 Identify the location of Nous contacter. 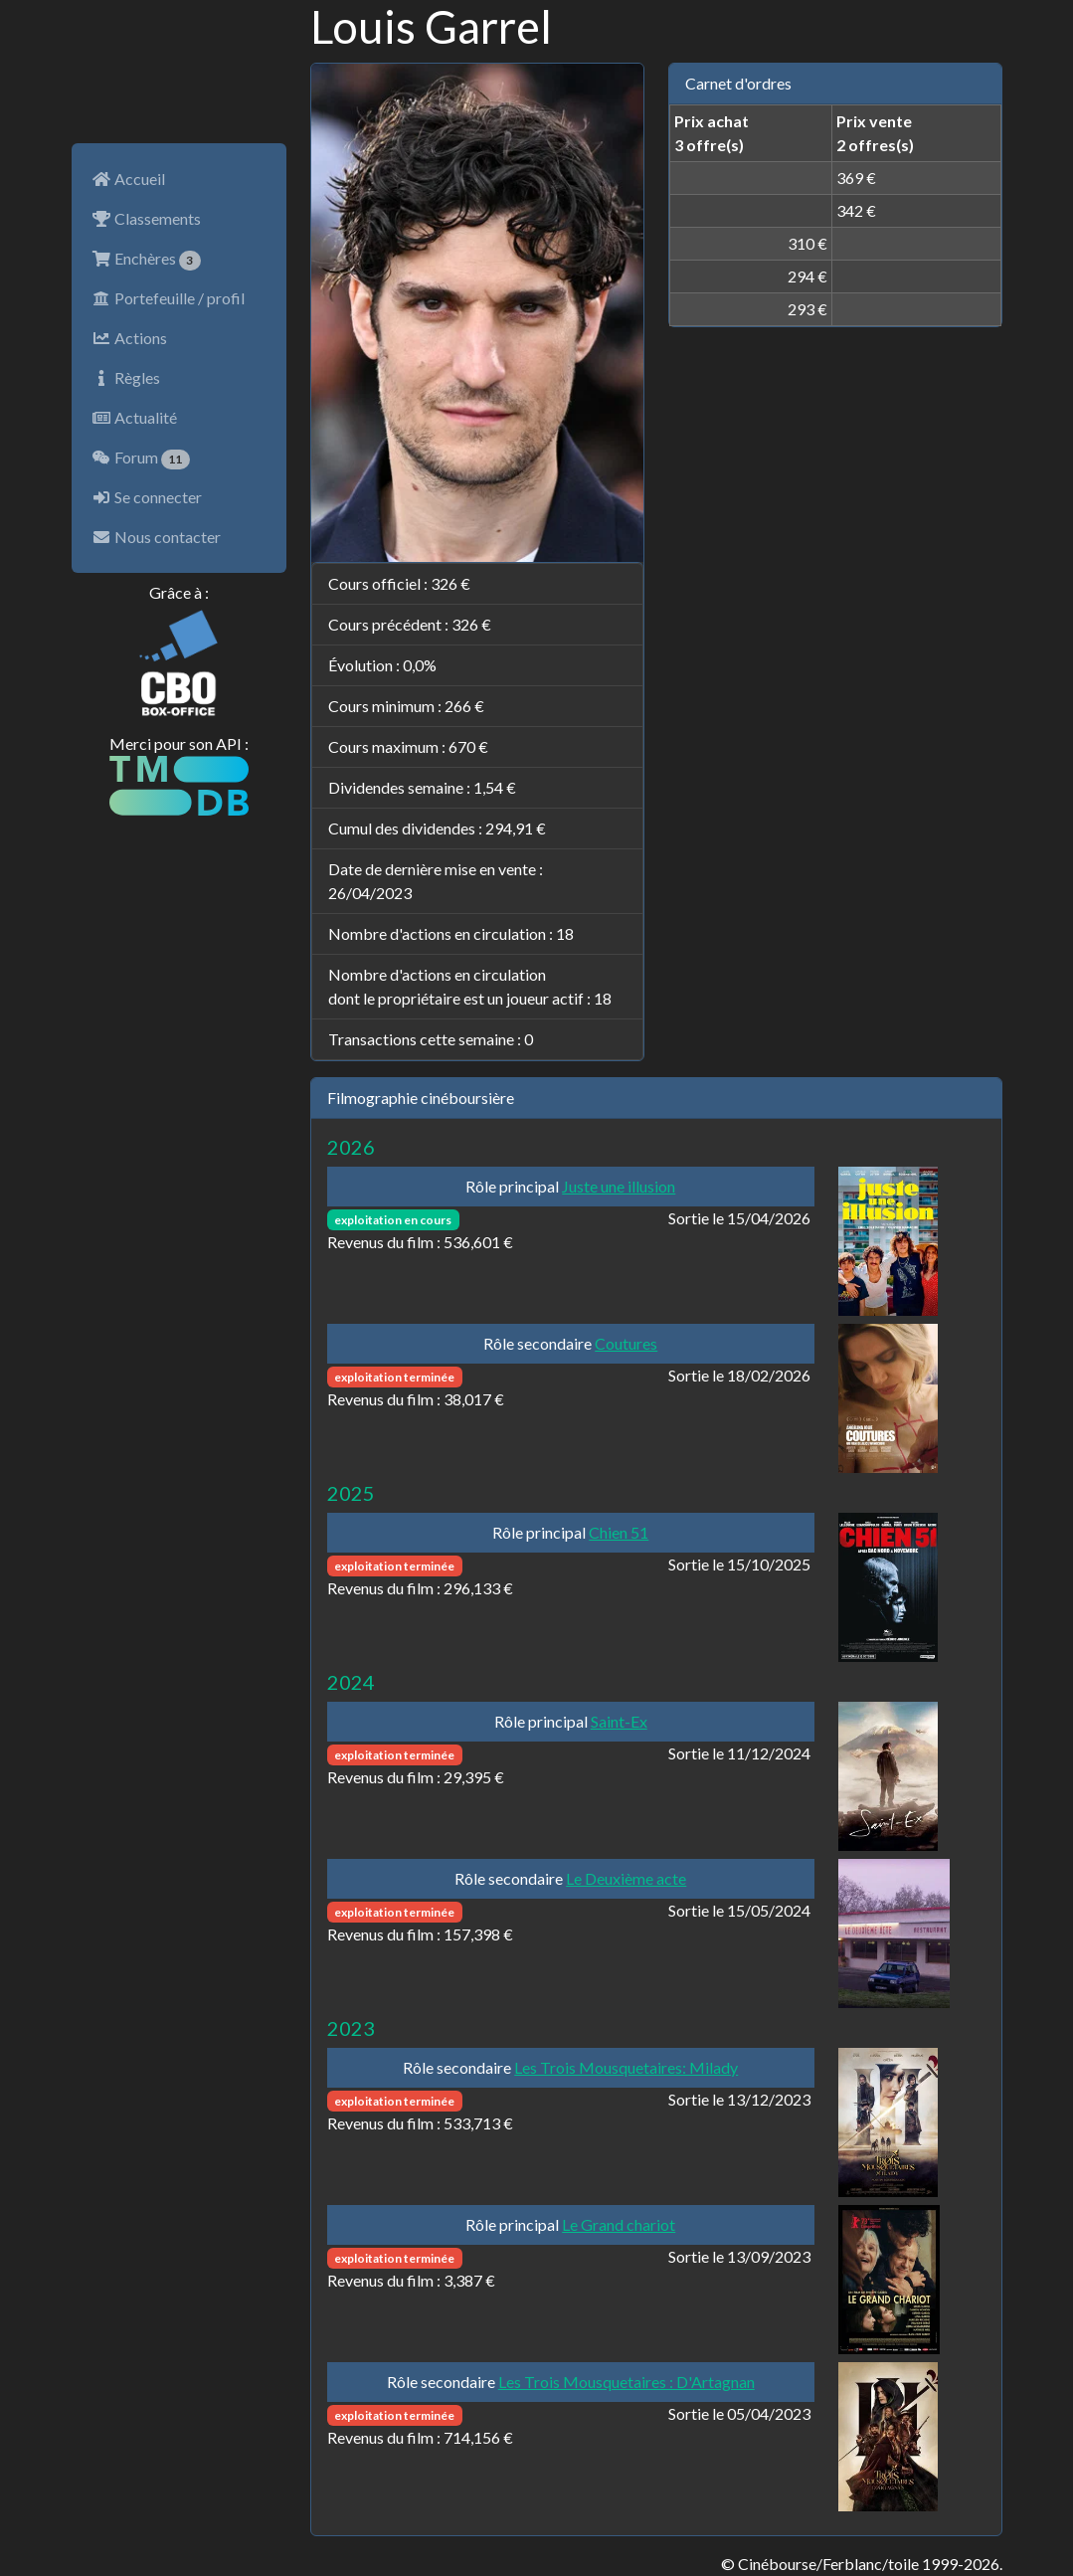
(156, 536).